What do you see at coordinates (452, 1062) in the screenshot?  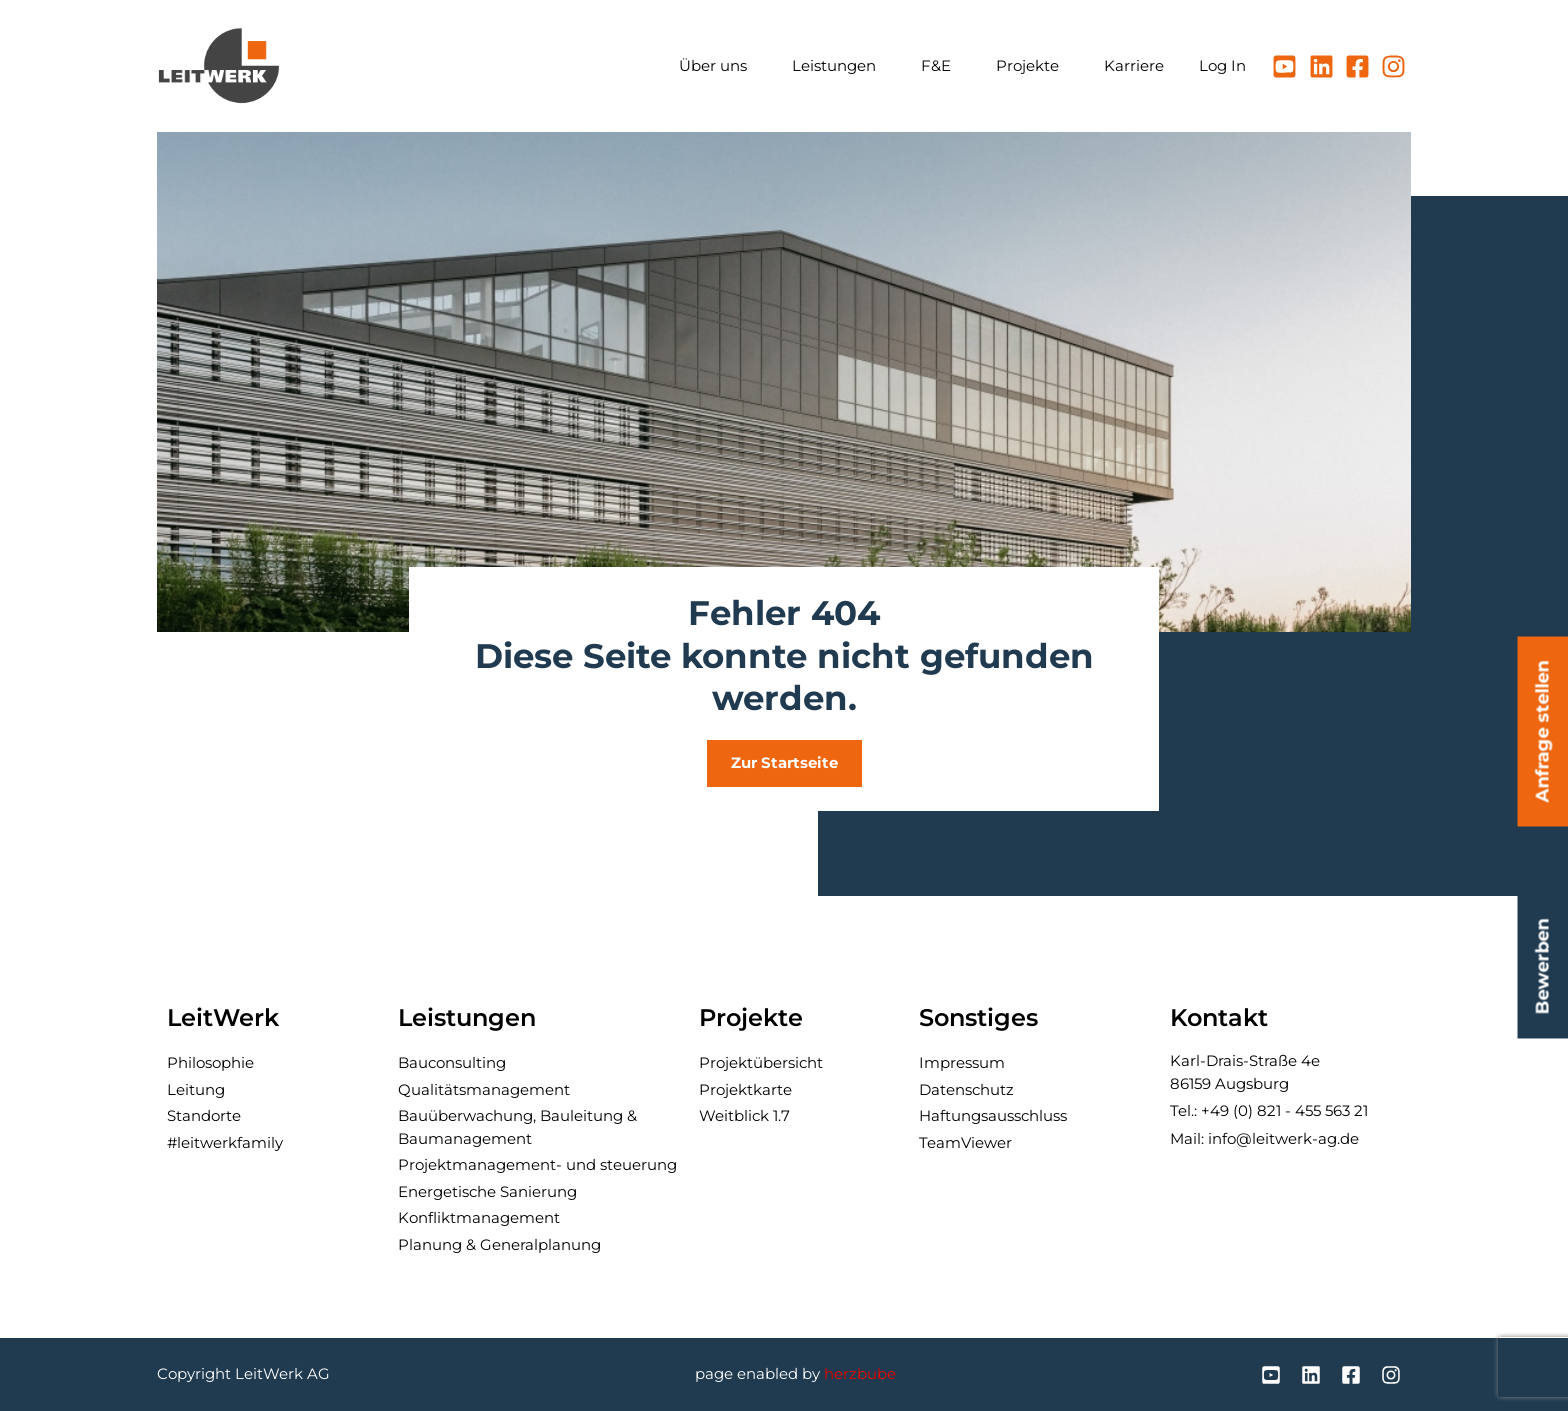 I see `Bau­consulting` at bounding box center [452, 1062].